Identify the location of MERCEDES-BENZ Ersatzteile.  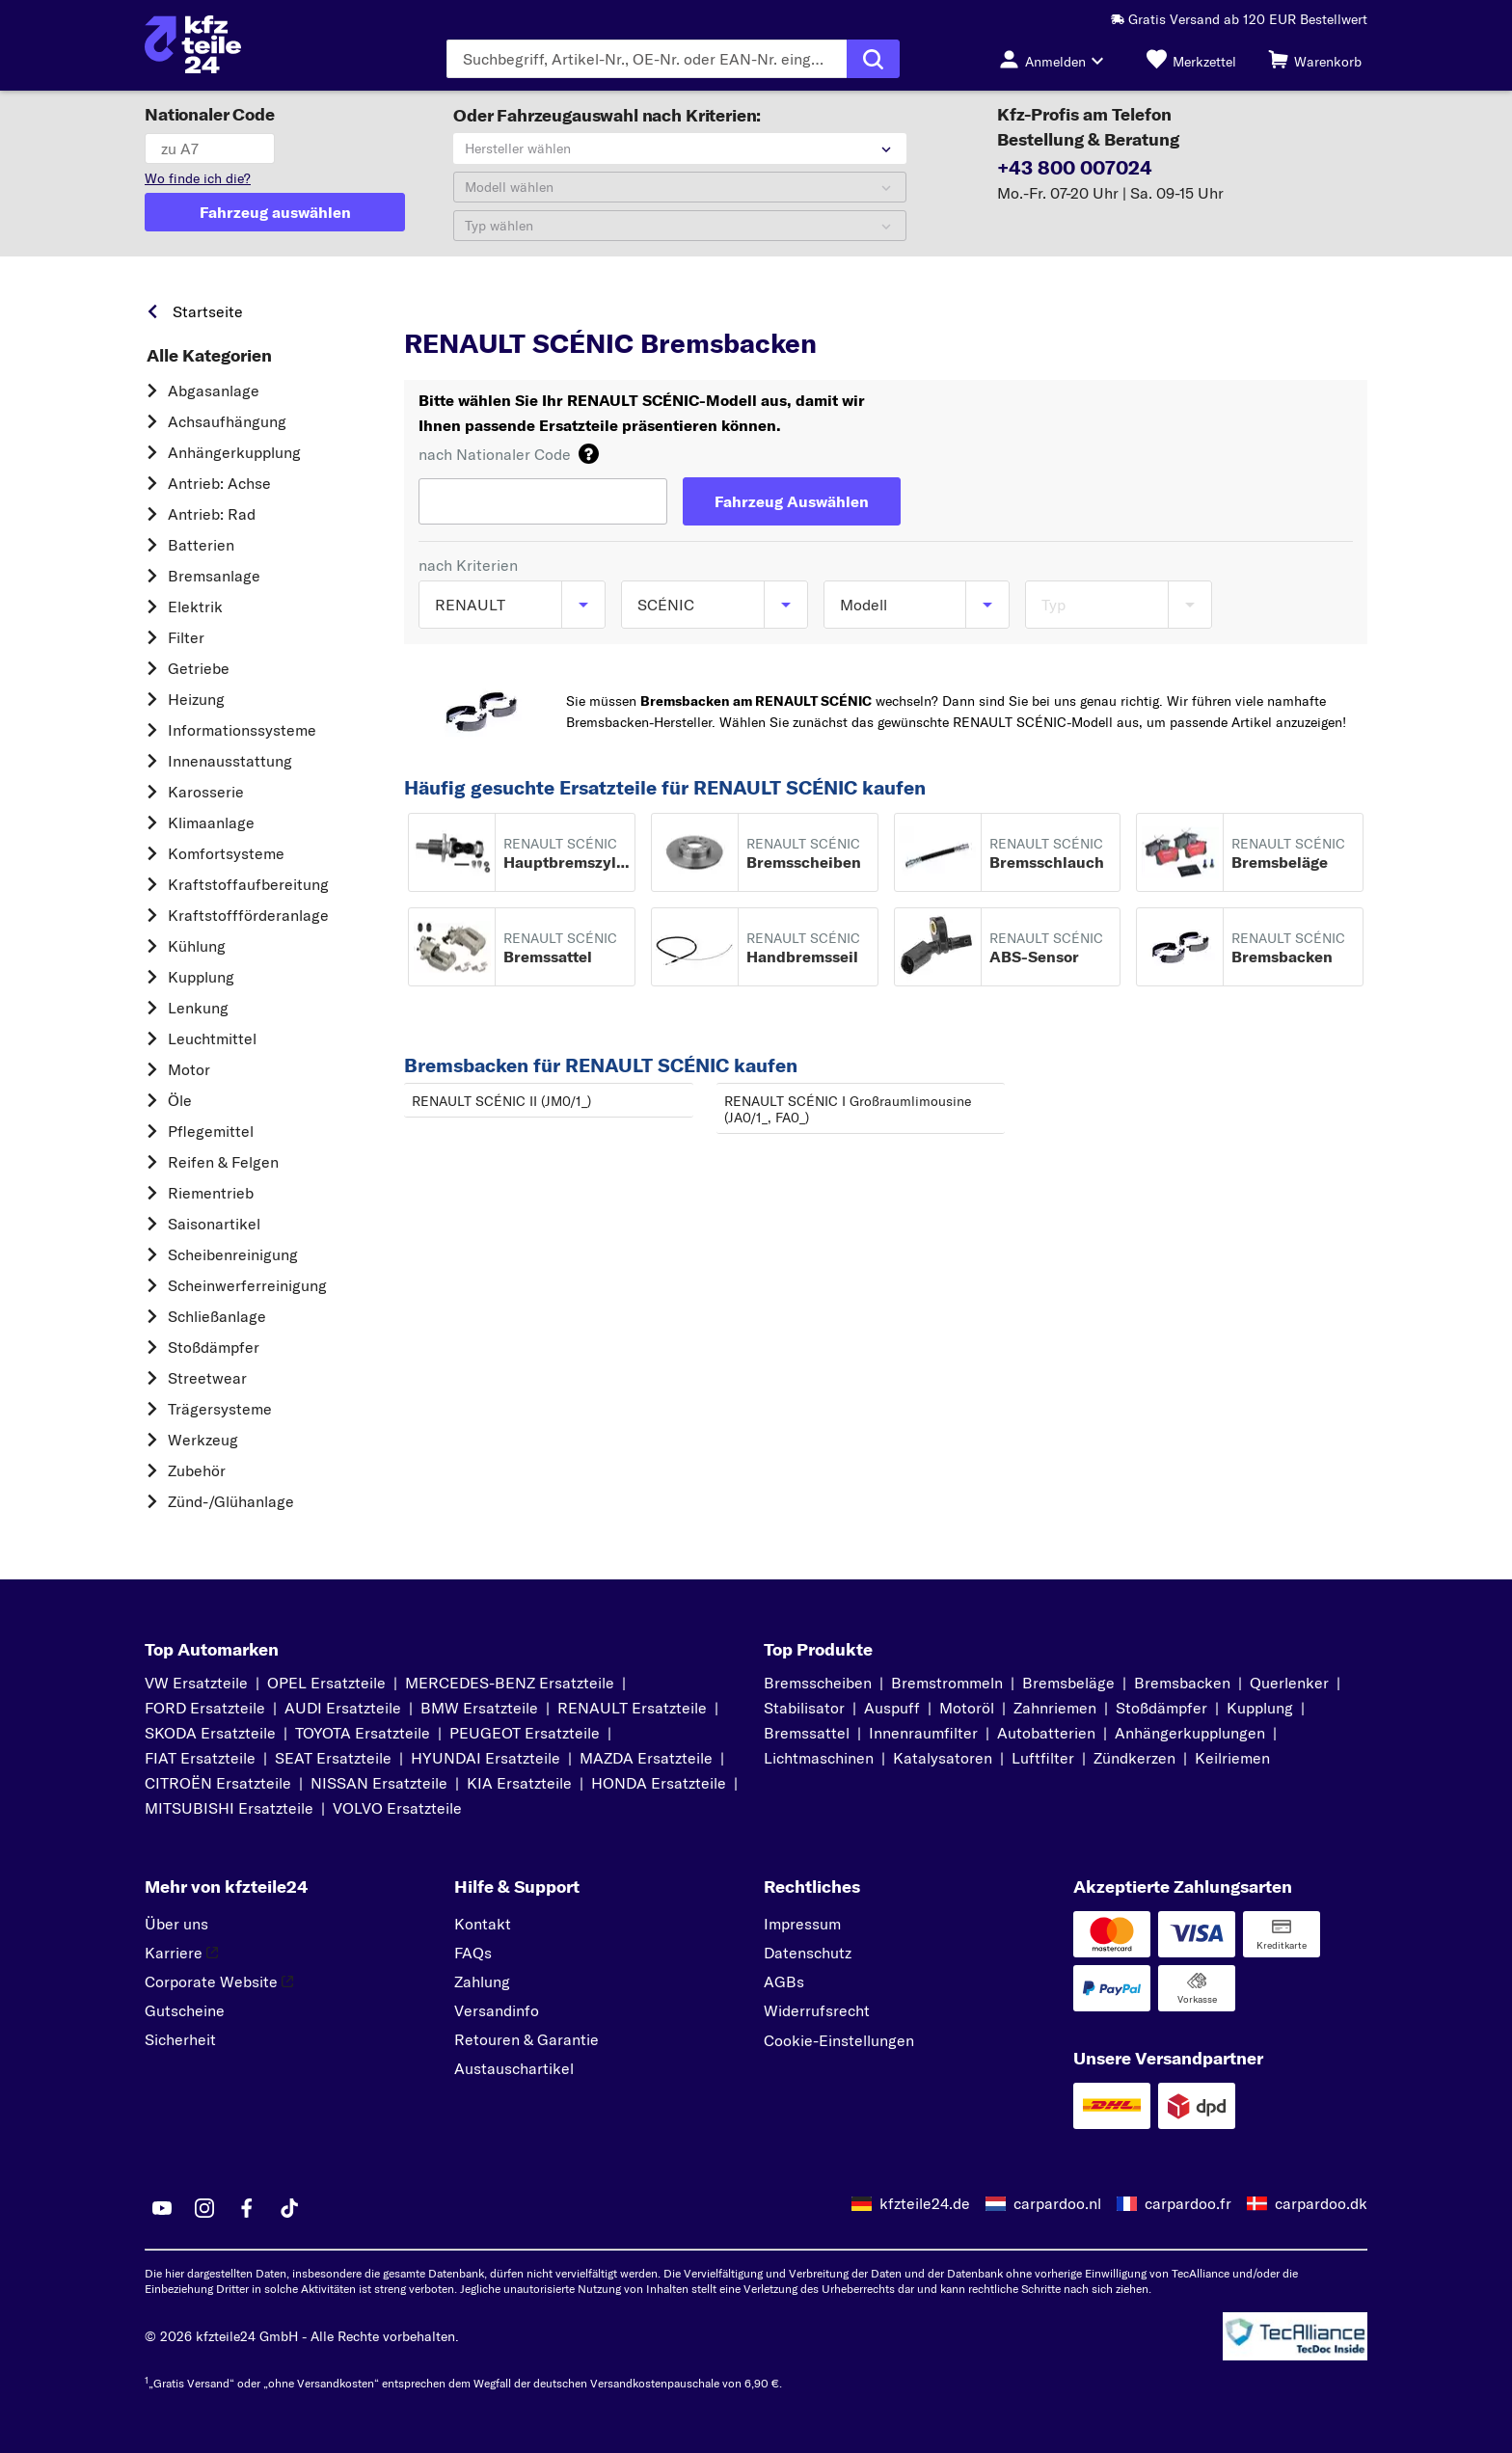
(509, 1682).